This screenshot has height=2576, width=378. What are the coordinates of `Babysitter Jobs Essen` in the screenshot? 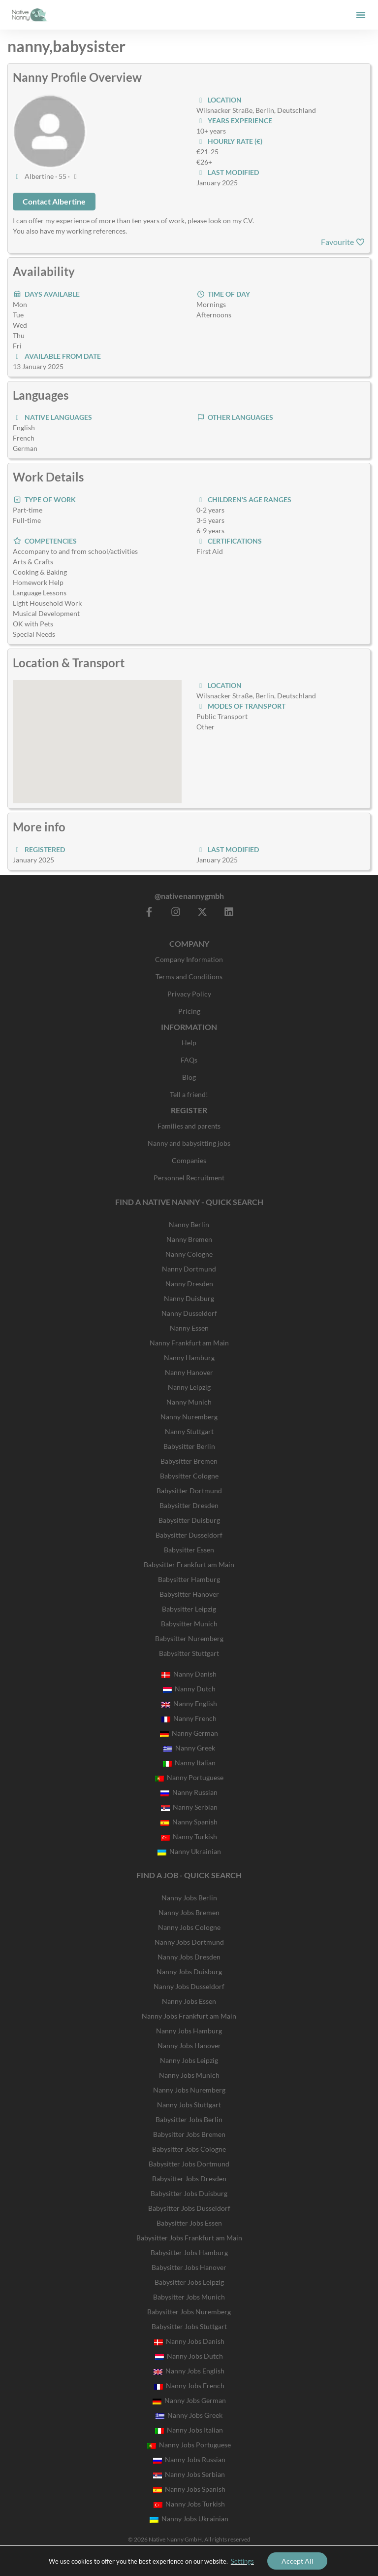 It's located at (189, 2223).